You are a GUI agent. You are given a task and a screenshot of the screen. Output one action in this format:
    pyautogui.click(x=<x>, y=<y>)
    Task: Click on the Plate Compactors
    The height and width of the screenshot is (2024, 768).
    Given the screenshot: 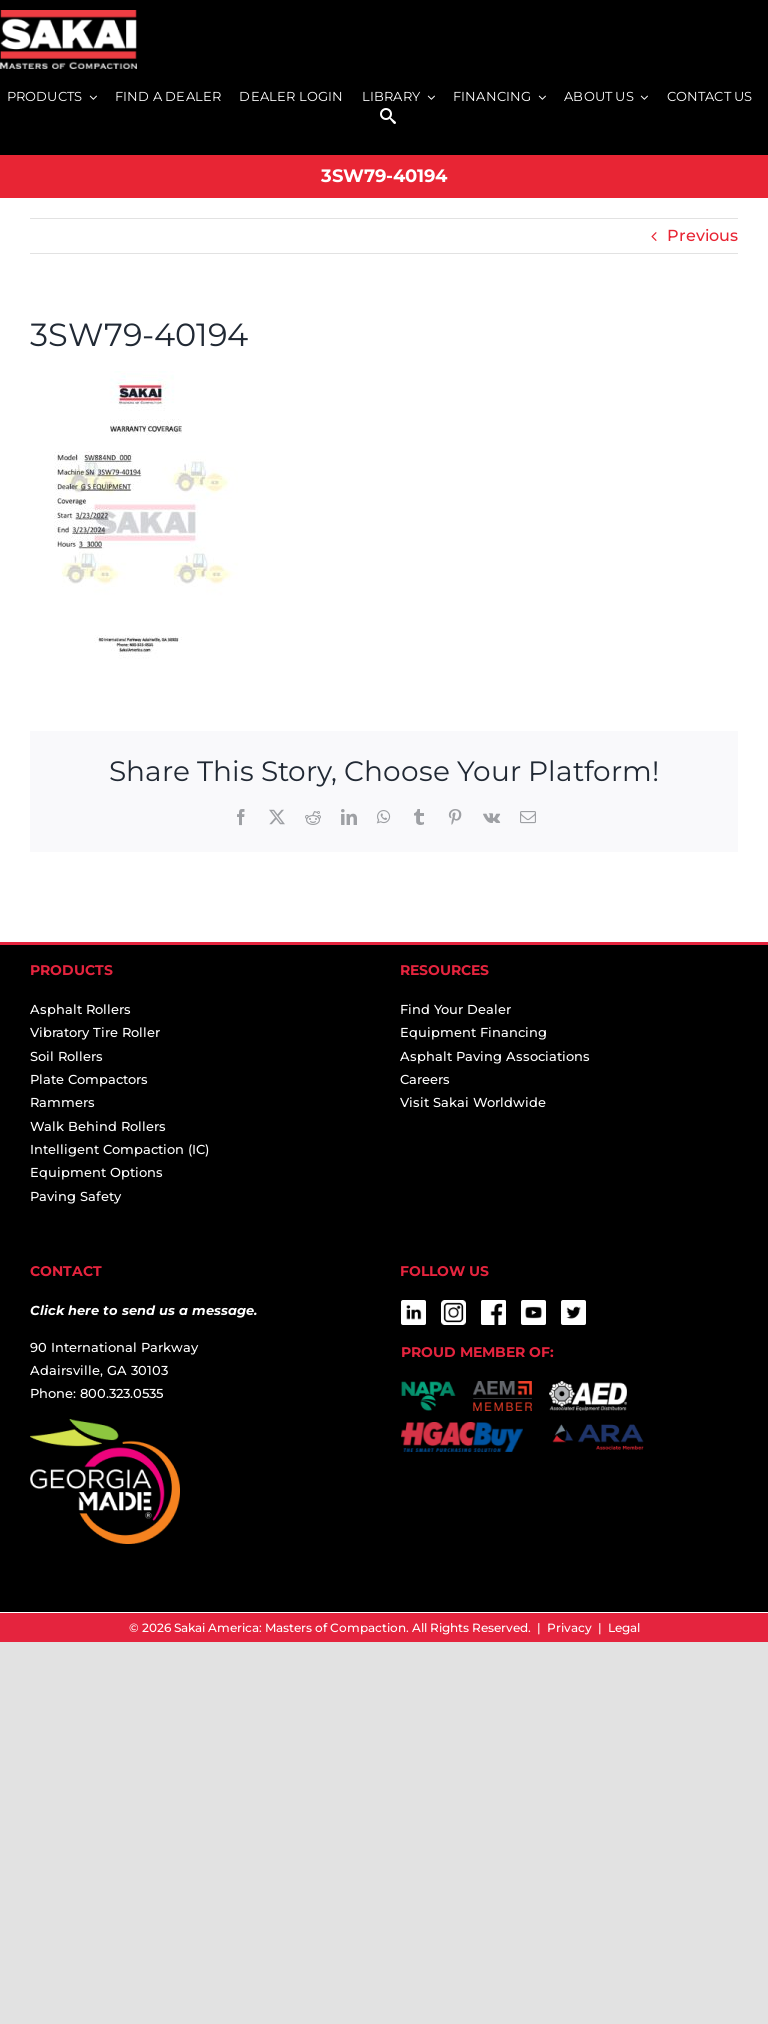 What is the action you would take?
    pyautogui.click(x=89, y=1079)
    